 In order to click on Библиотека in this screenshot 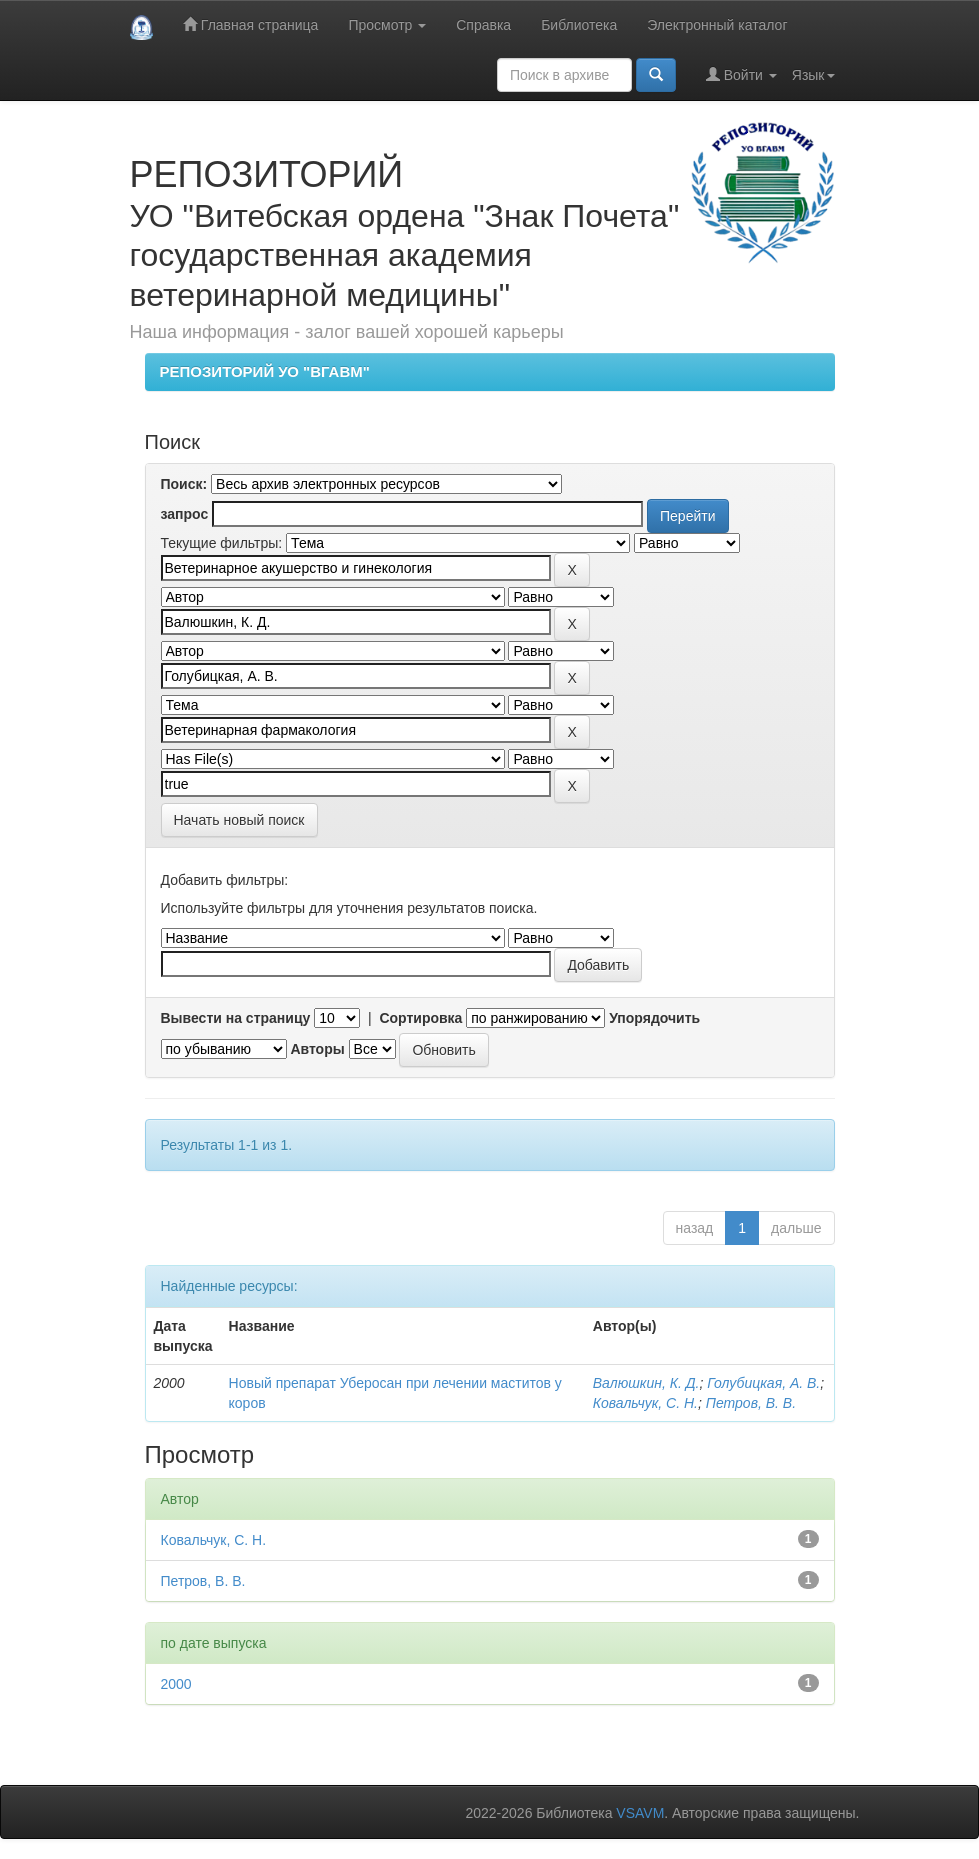, I will do `click(579, 25)`.